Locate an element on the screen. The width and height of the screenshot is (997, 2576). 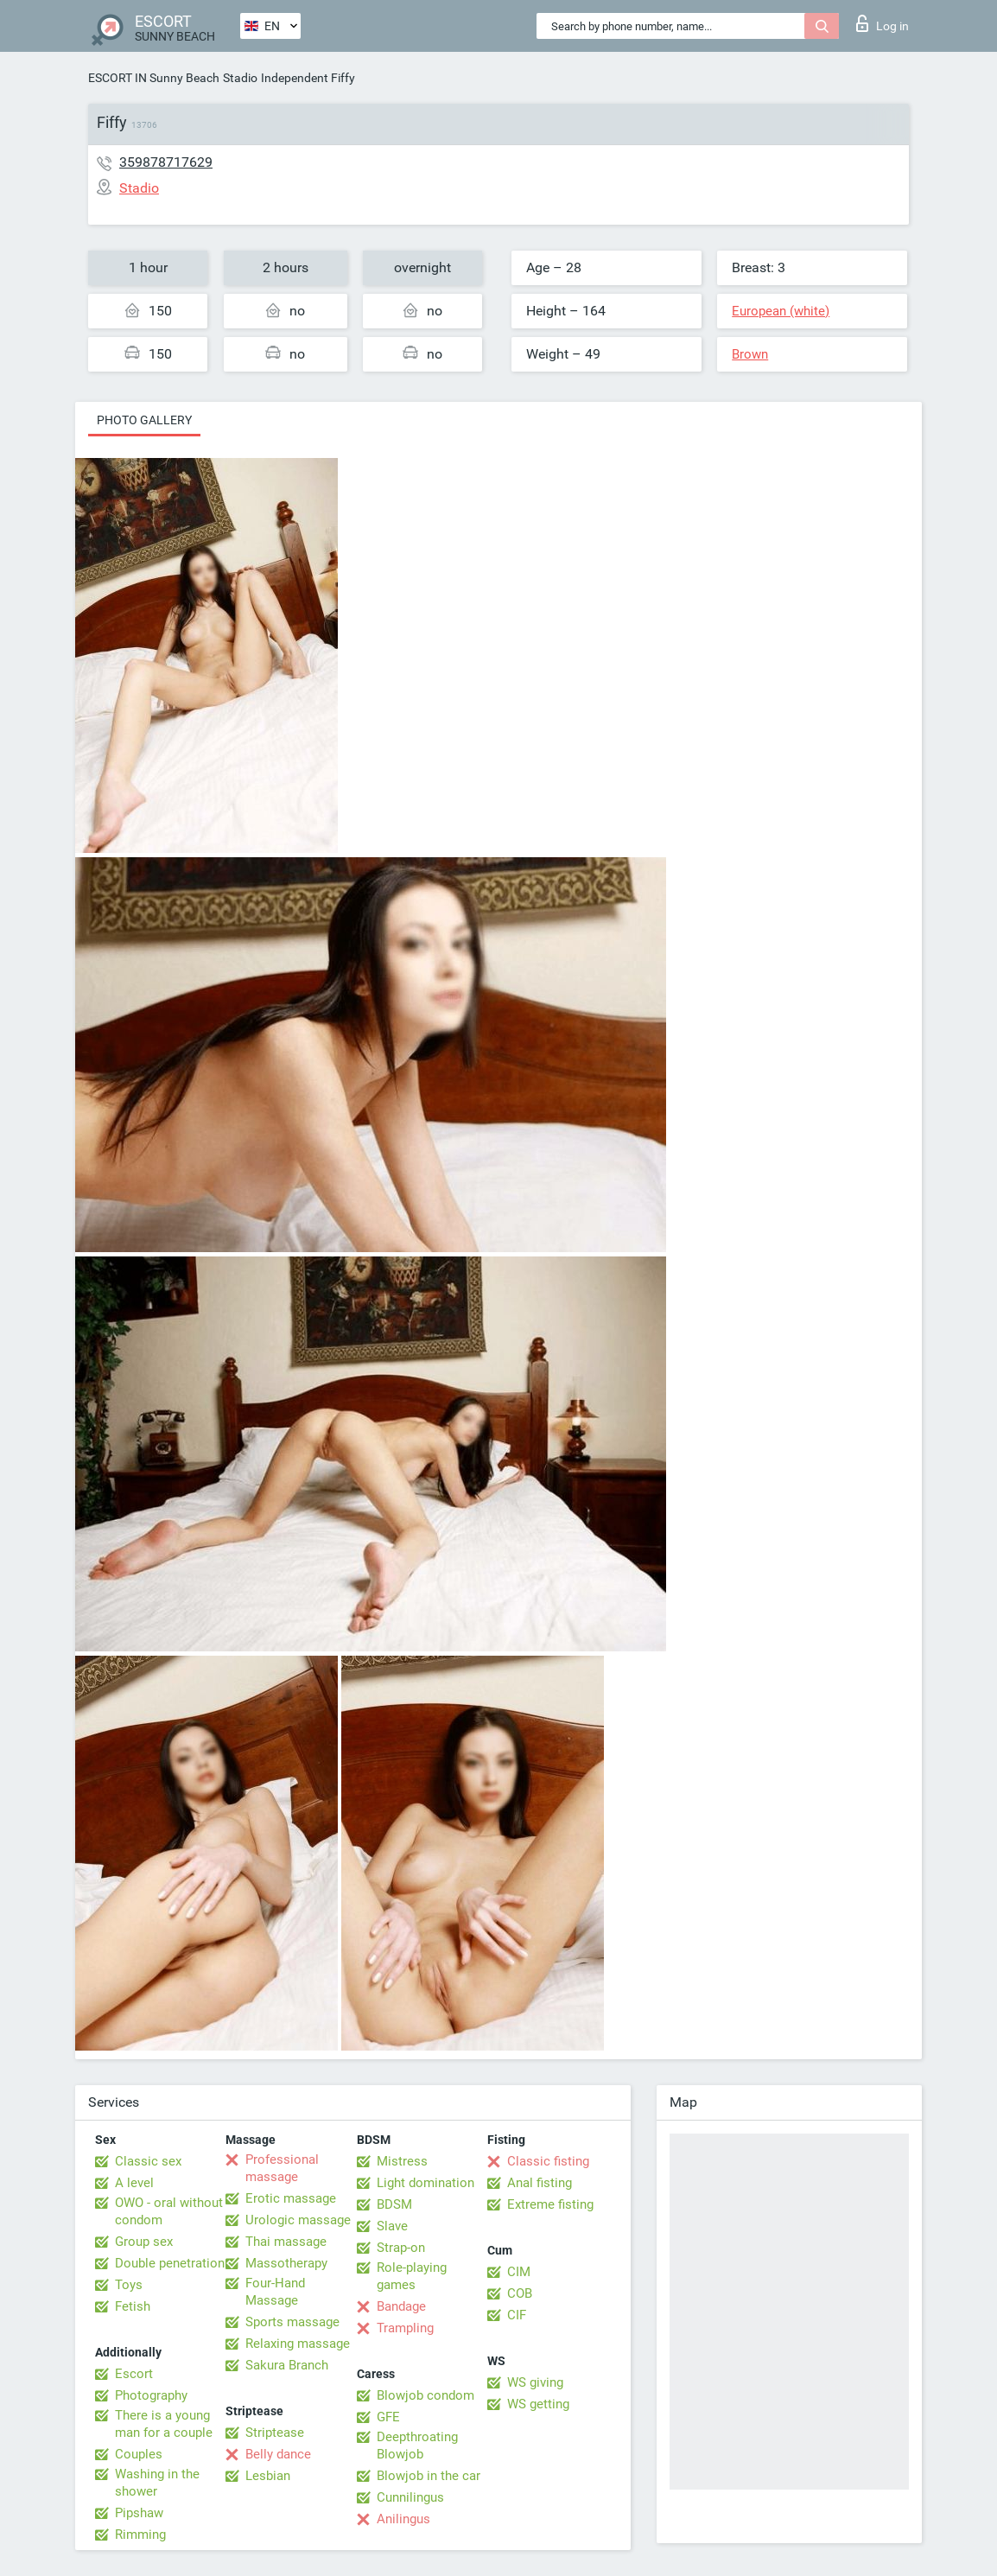
WS getting is located at coordinates (538, 2404).